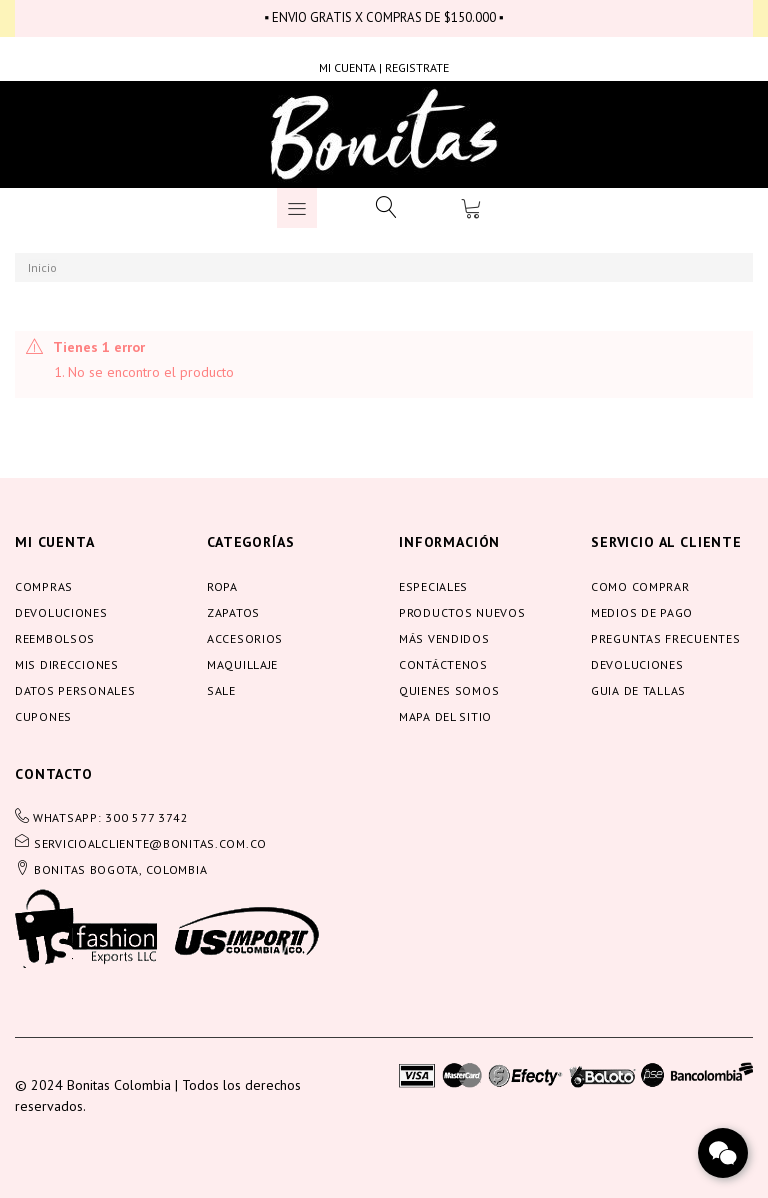 The height and width of the screenshot is (1198, 768). Describe the element at coordinates (150, 843) in the screenshot. I see `servicioalcliente@bonitas.com.co` at that location.